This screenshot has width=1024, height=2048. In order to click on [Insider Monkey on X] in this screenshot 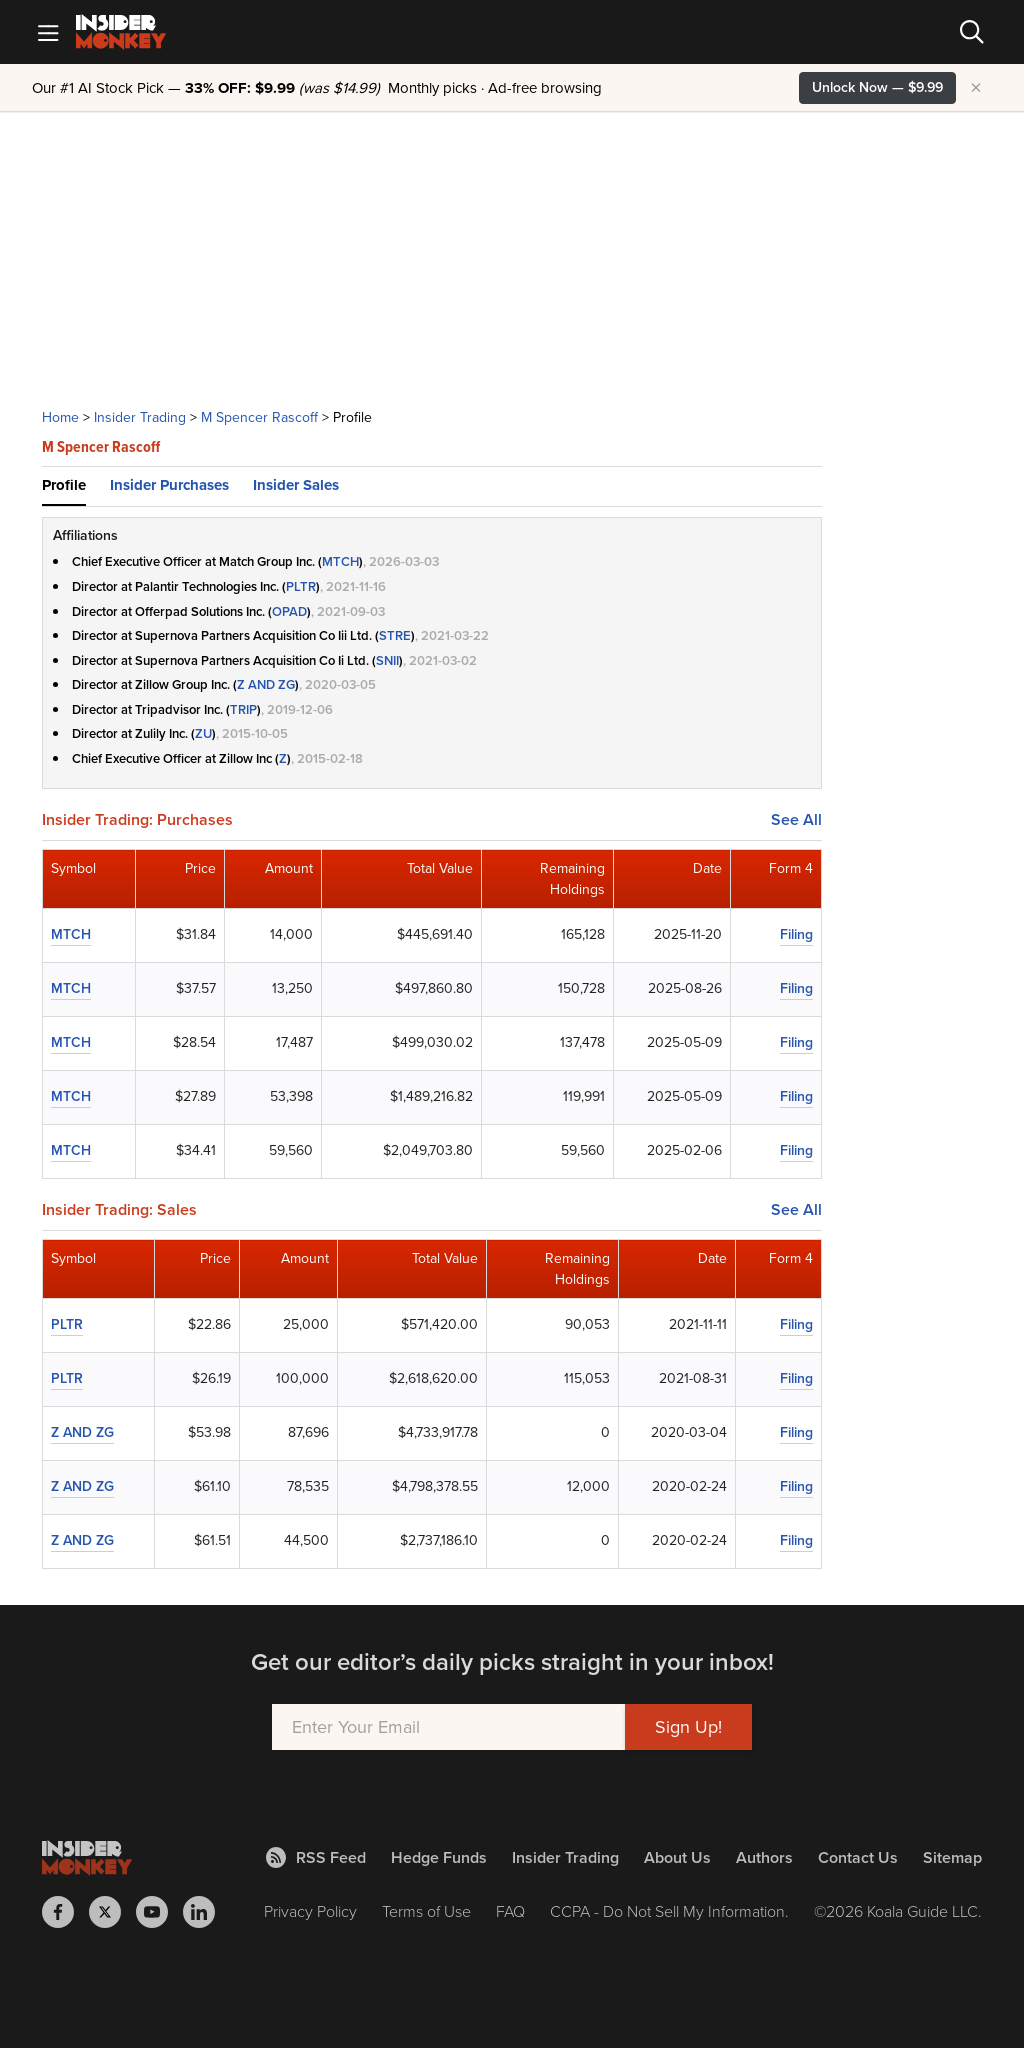, I will do `click(112, 1912)`.